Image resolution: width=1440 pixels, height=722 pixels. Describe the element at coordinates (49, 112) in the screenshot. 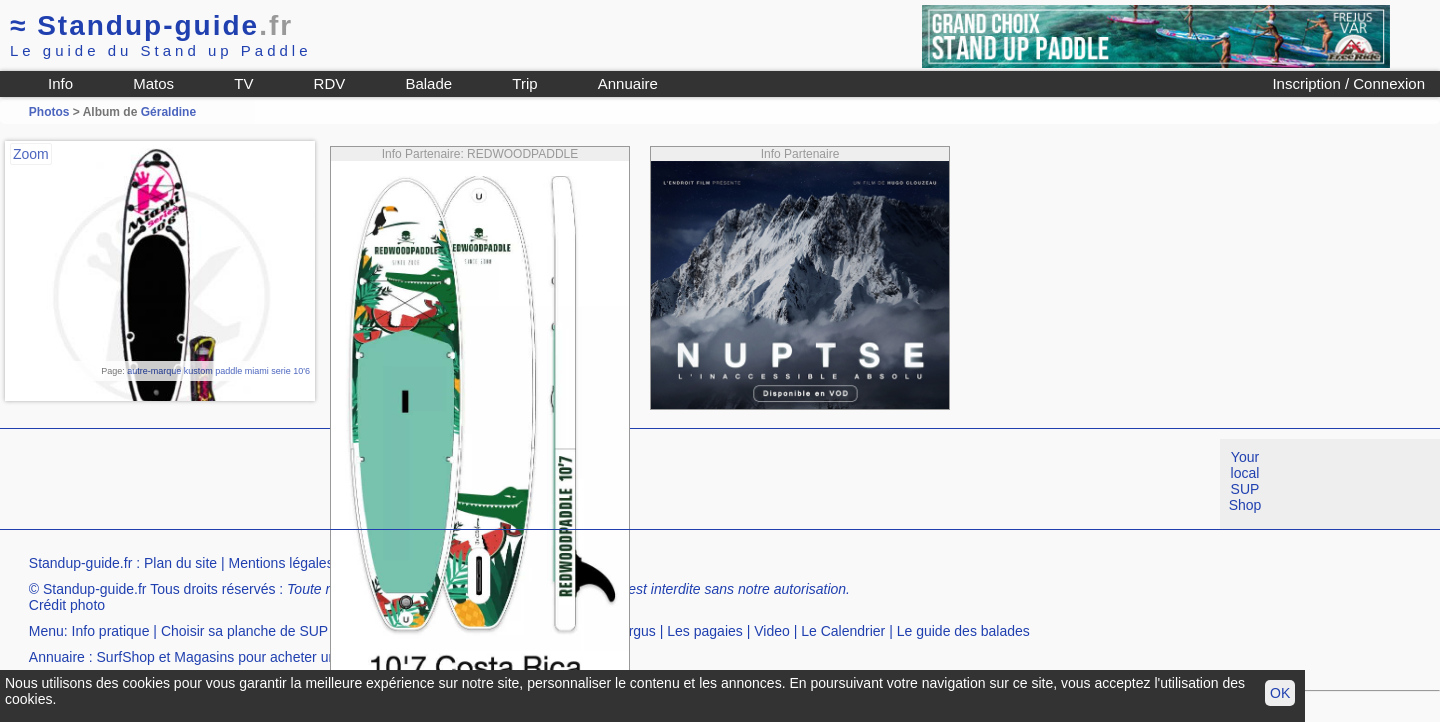

I see `Photos` at that location.